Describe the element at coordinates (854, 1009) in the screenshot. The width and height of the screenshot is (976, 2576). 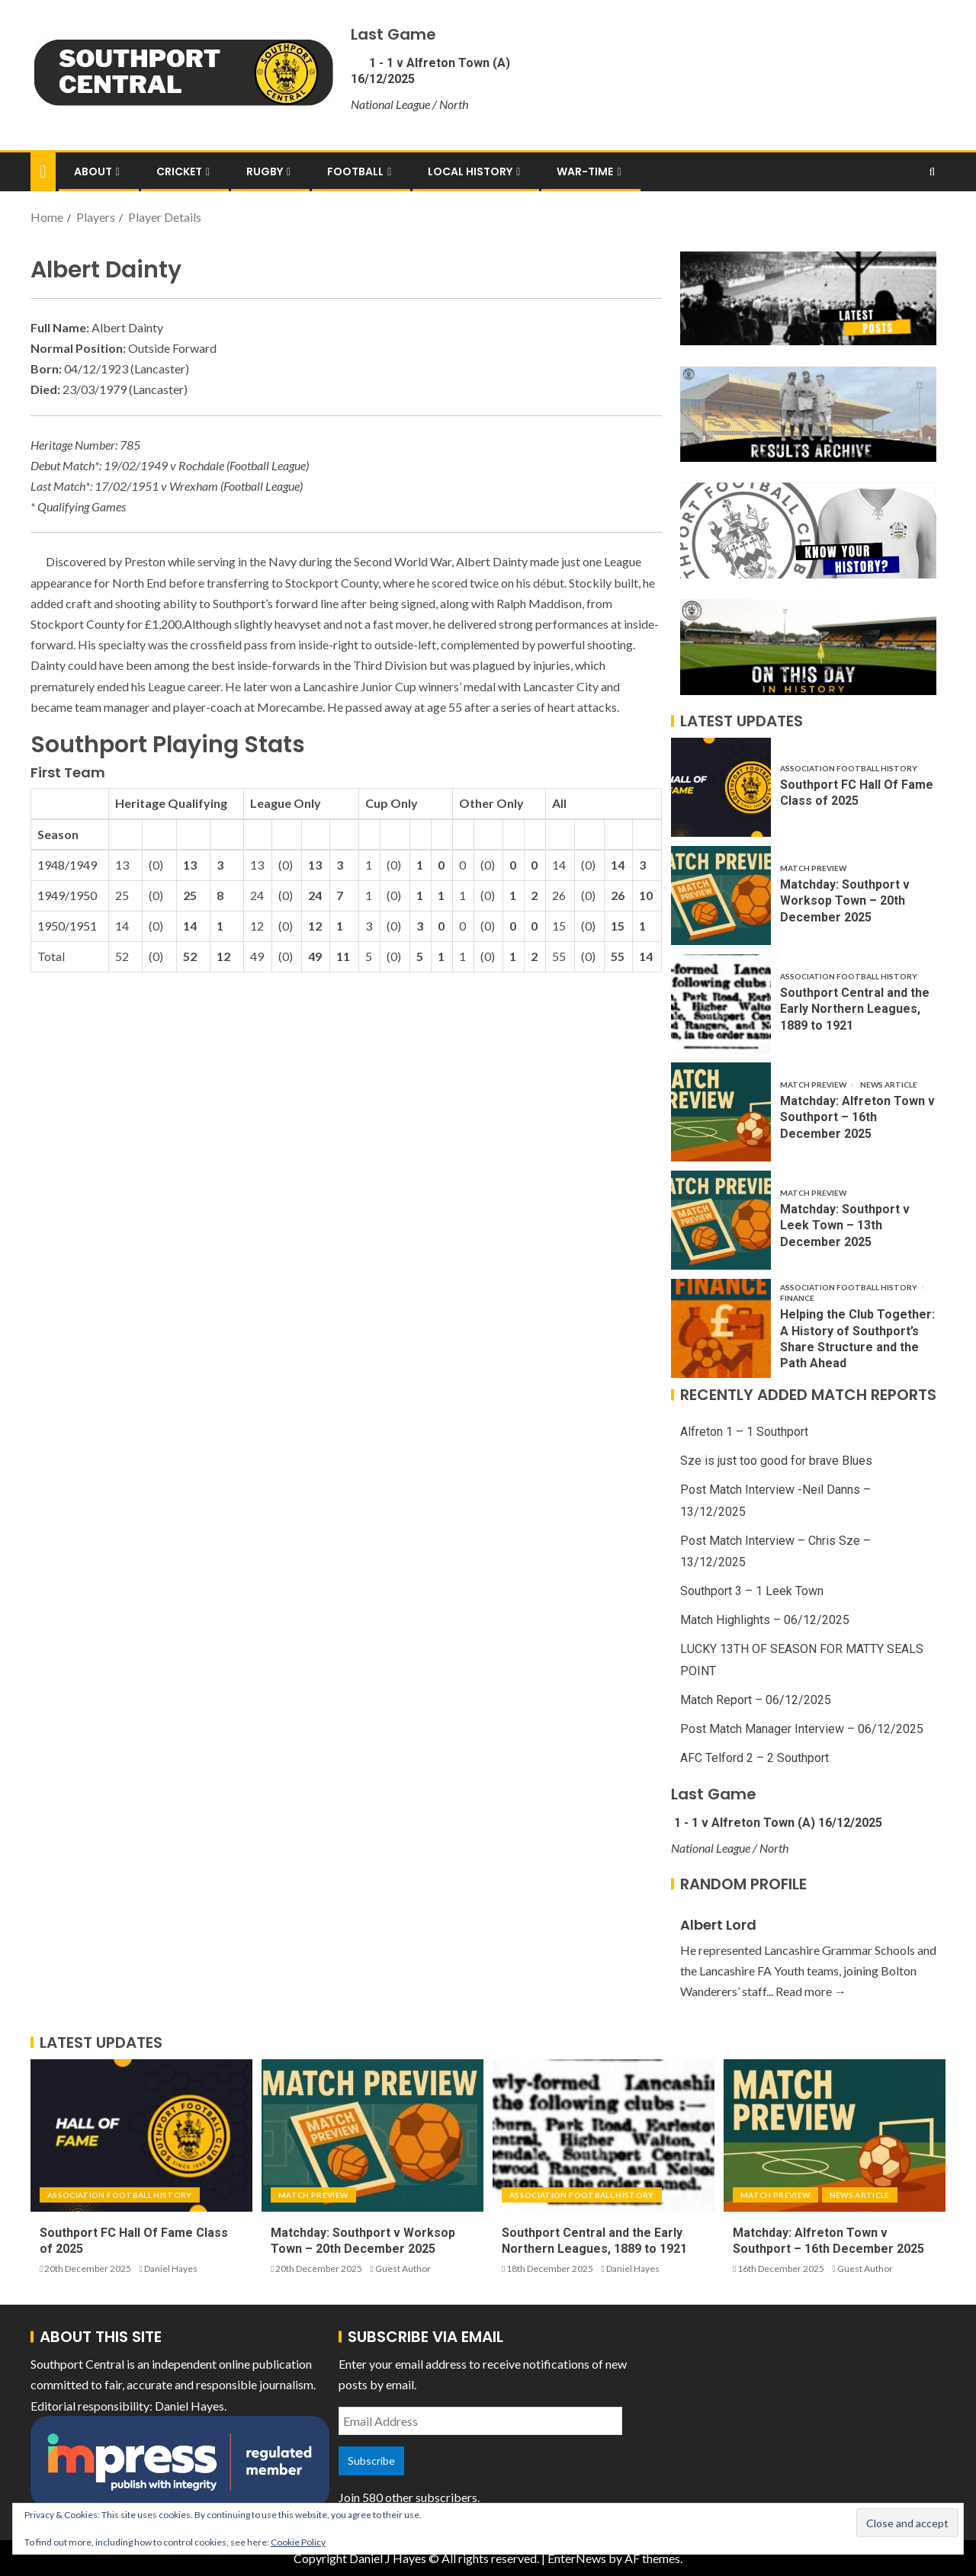
I see `Southport Central and the Early Northern Leagues, 1889 to 1921` at that location.